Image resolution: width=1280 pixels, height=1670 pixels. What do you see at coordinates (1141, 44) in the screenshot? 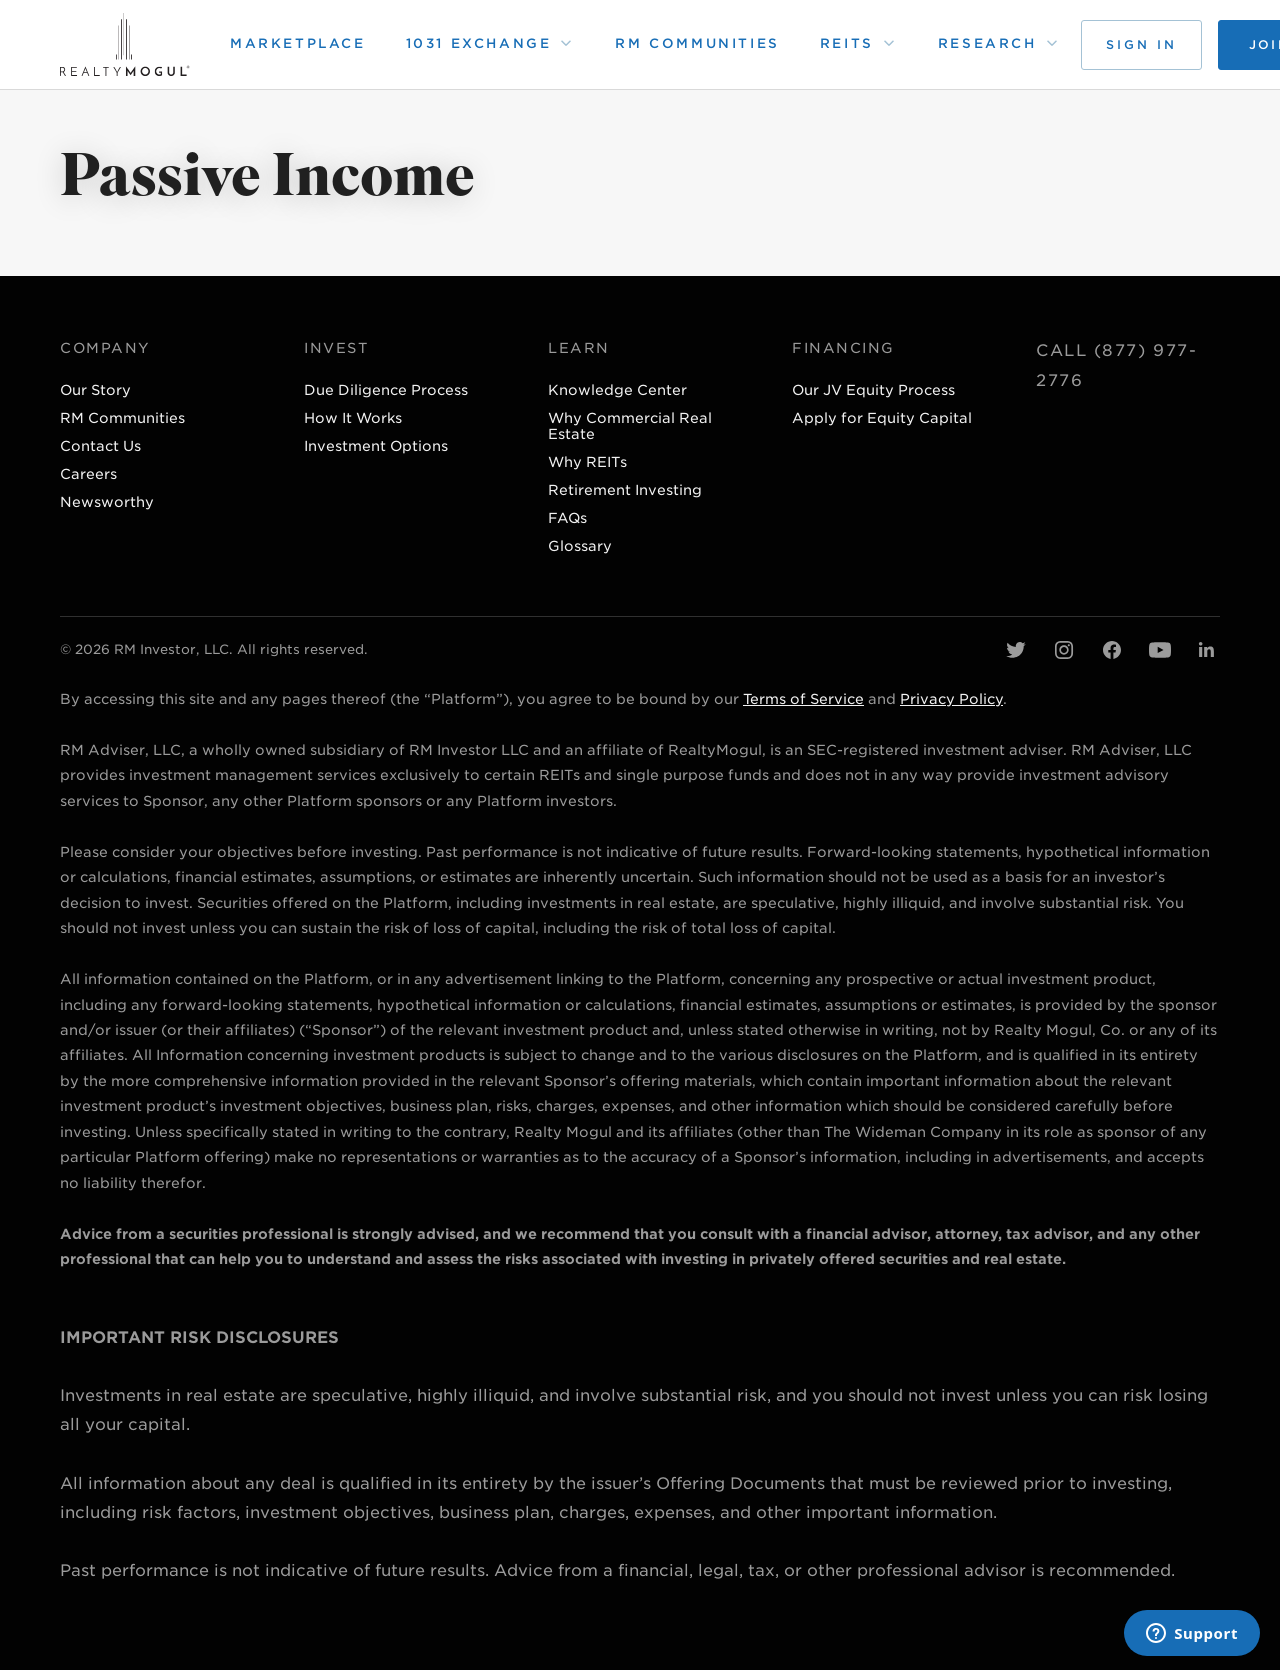
I see `Sign in` at bounding box center [1141, 44].